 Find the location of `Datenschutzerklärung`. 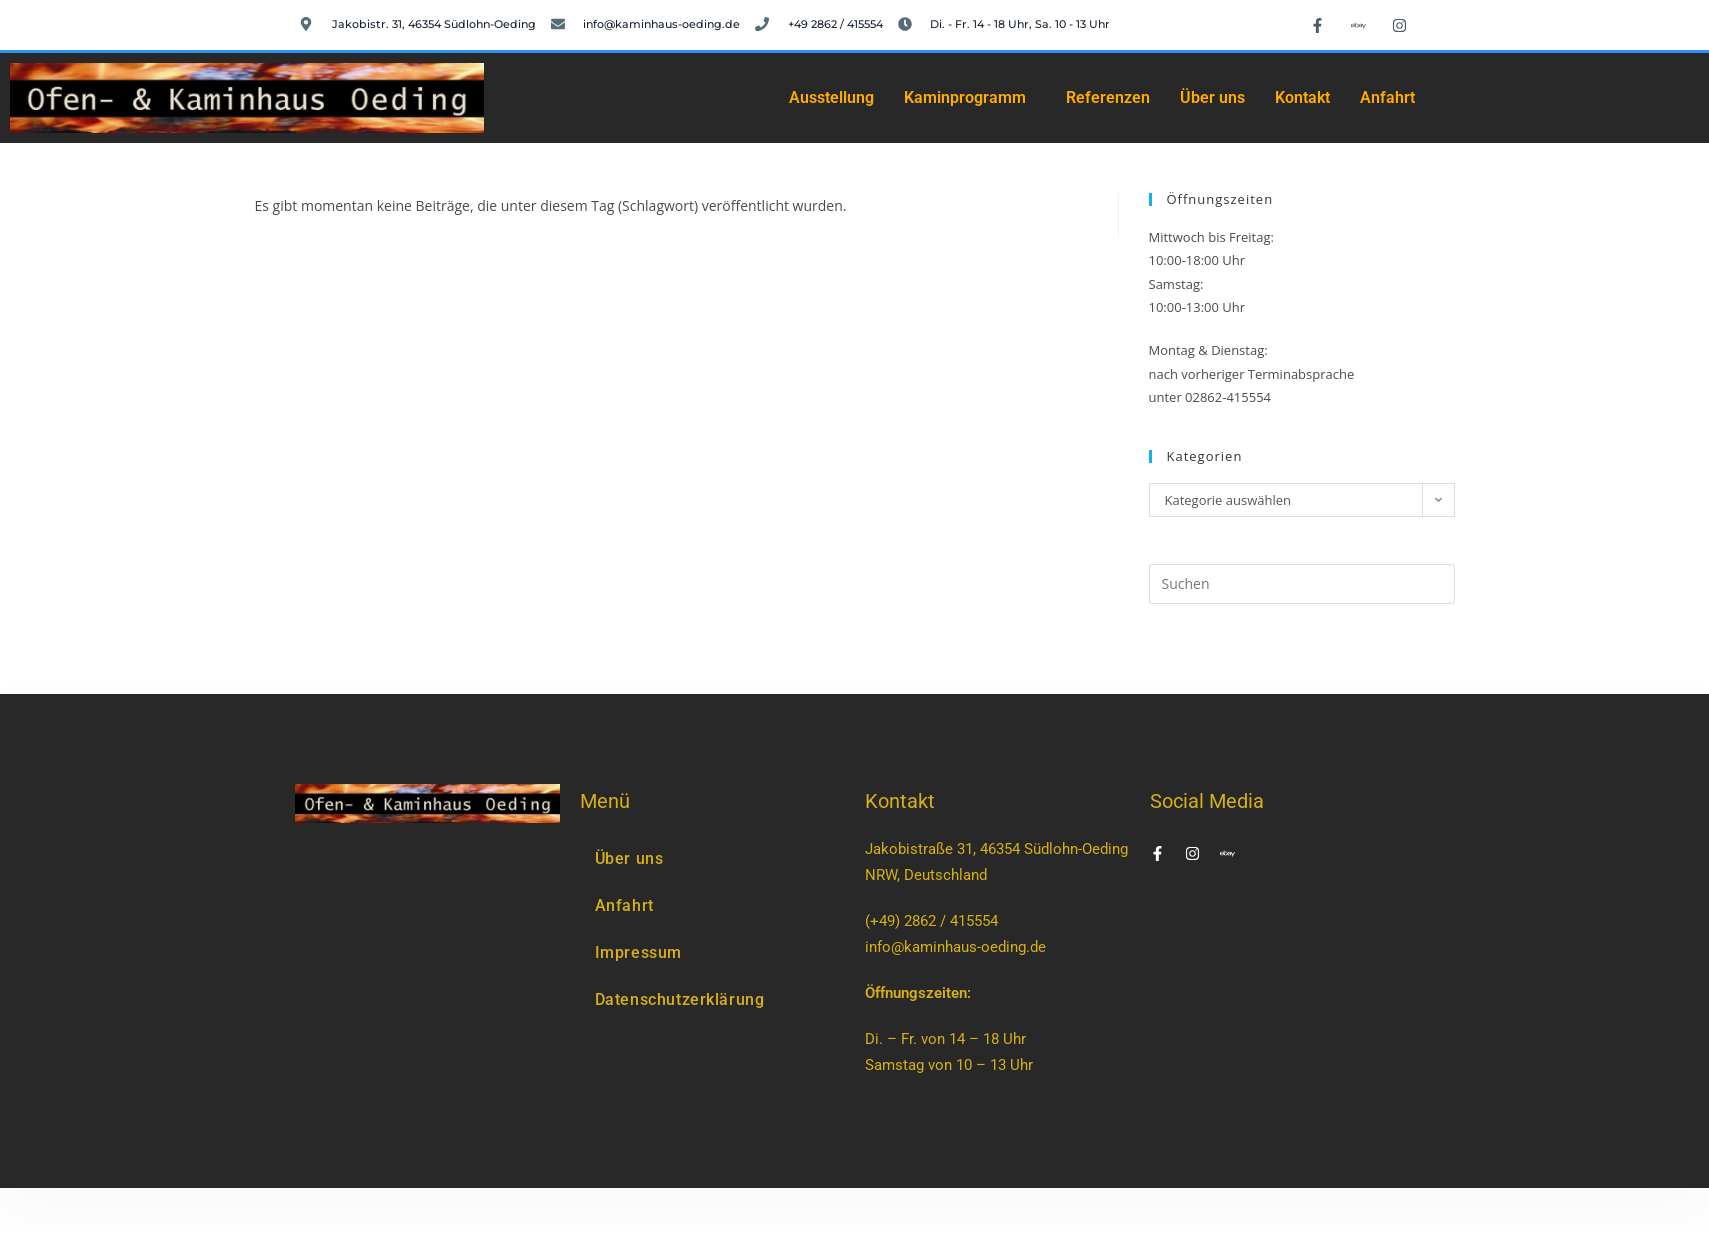

Datenschutzerklärung is located at coordinates (680, 999).